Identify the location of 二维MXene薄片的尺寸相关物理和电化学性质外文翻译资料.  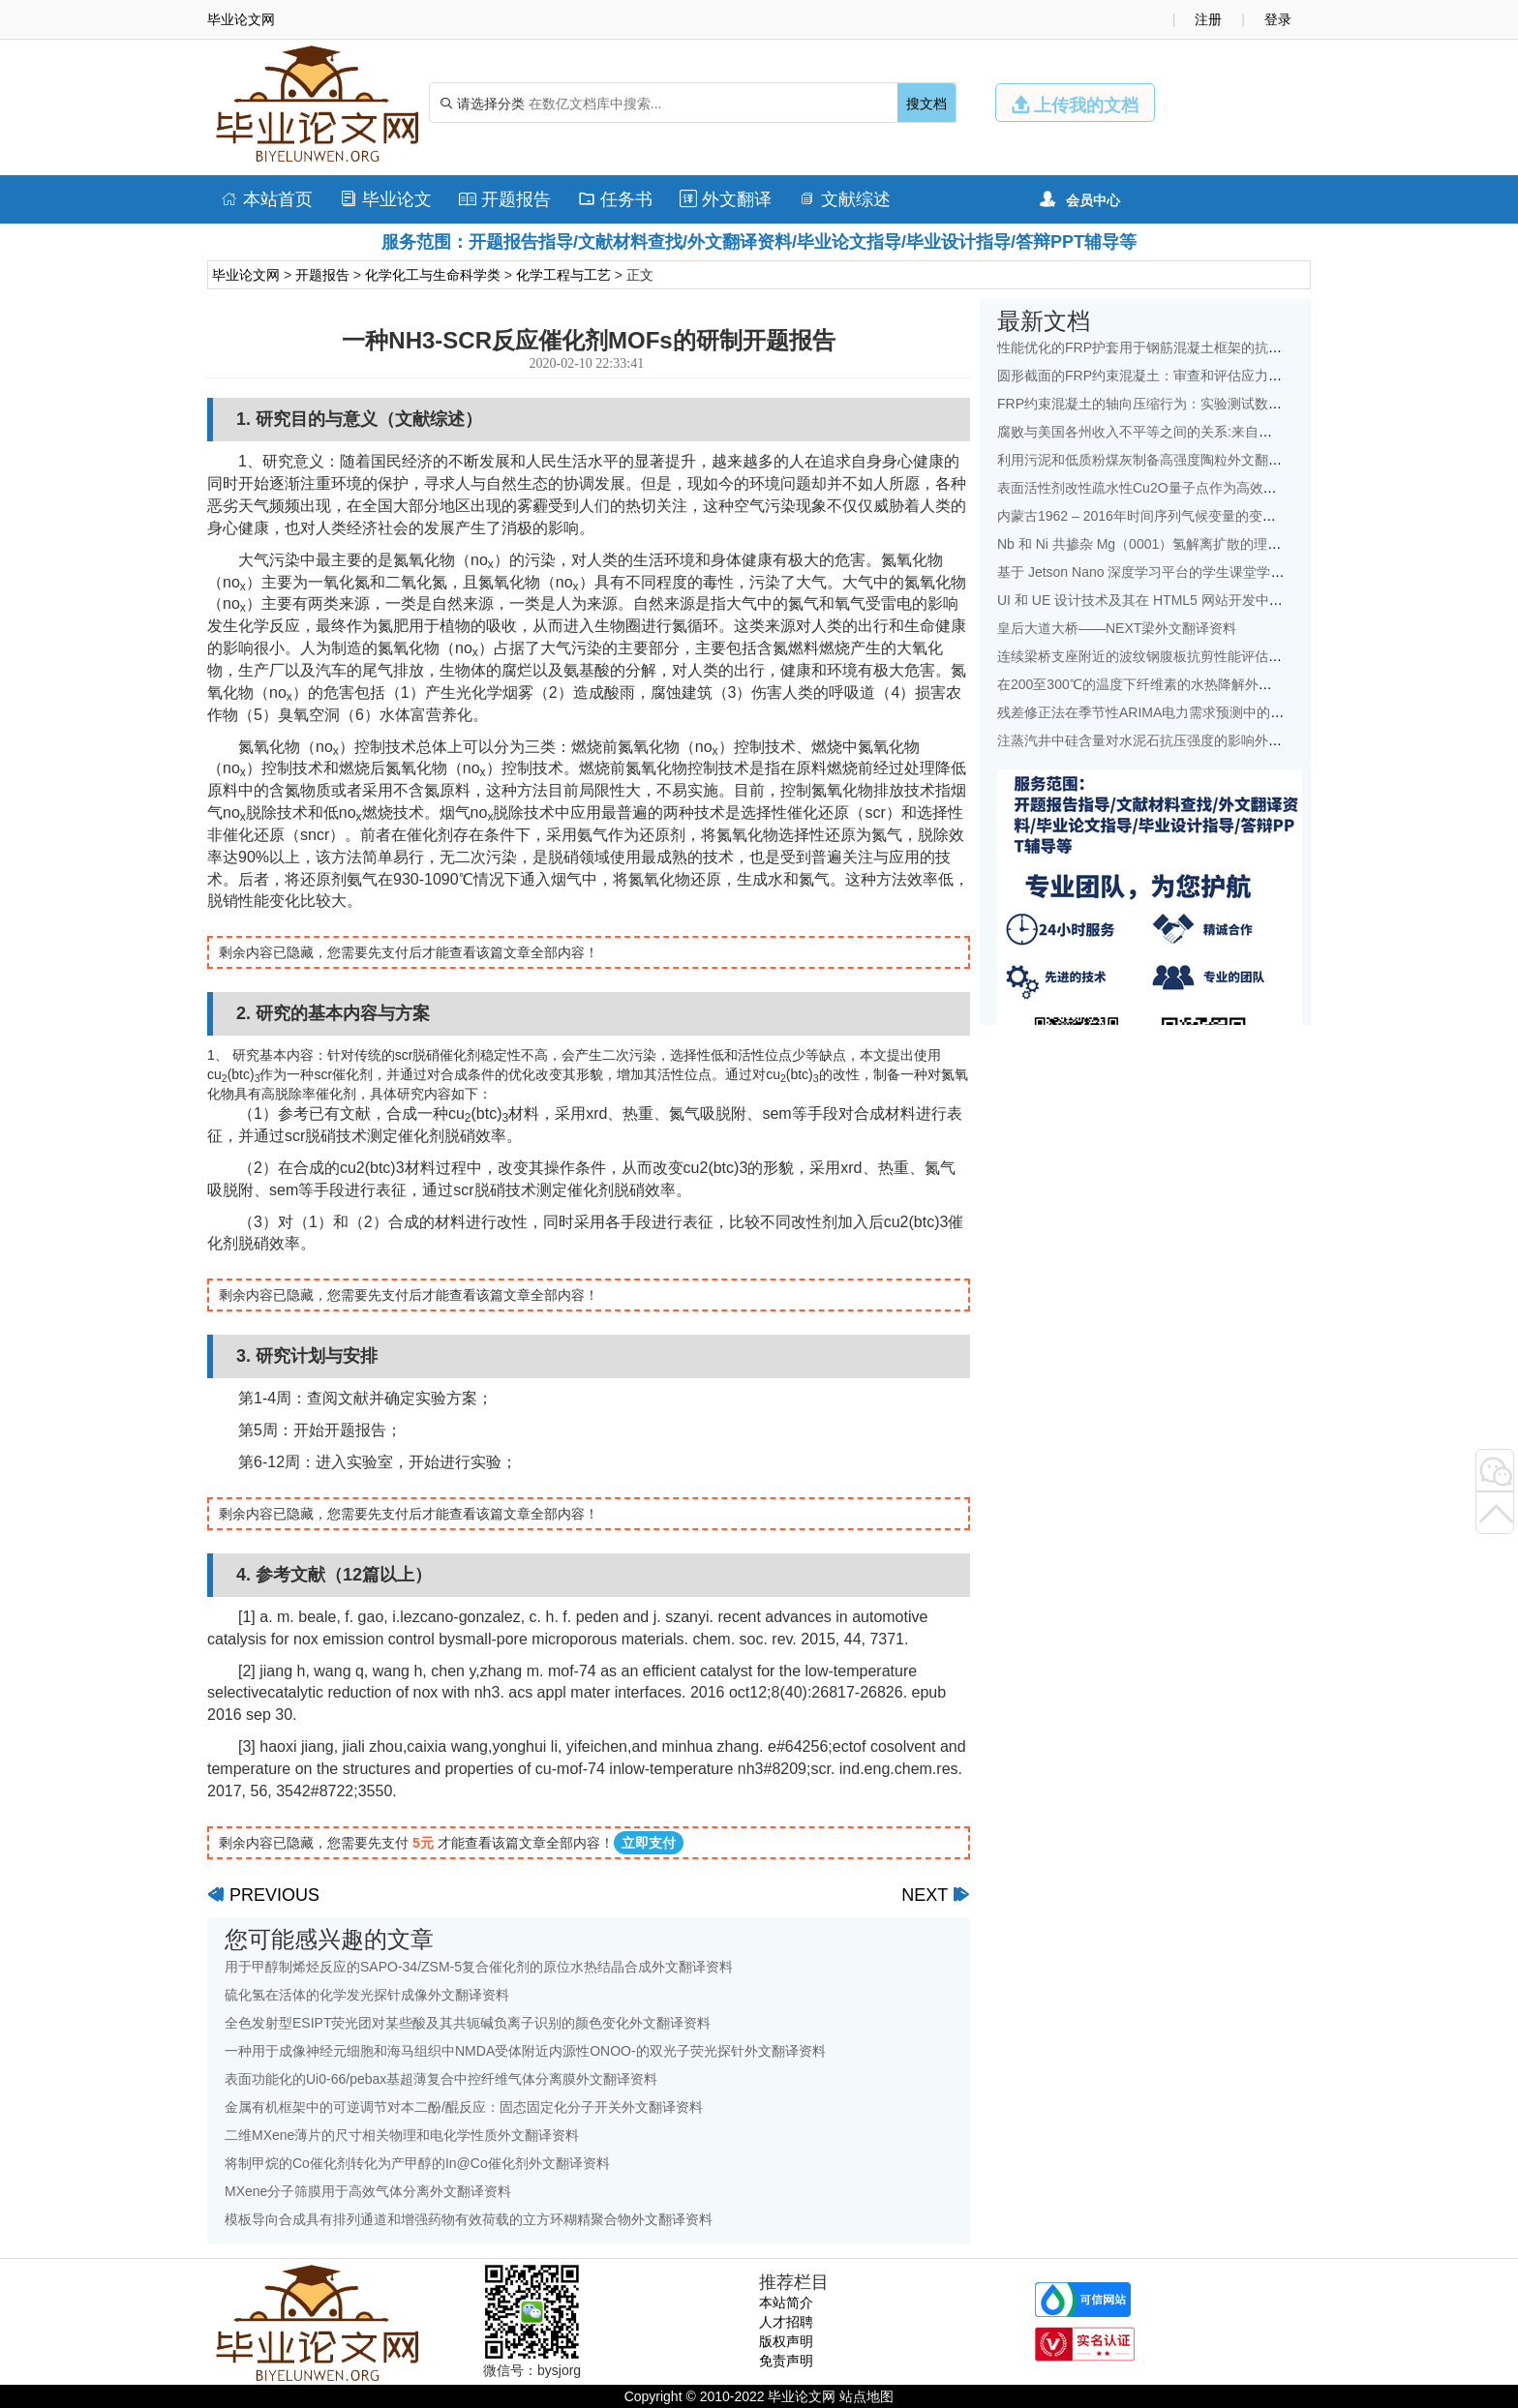
(402, 2135).